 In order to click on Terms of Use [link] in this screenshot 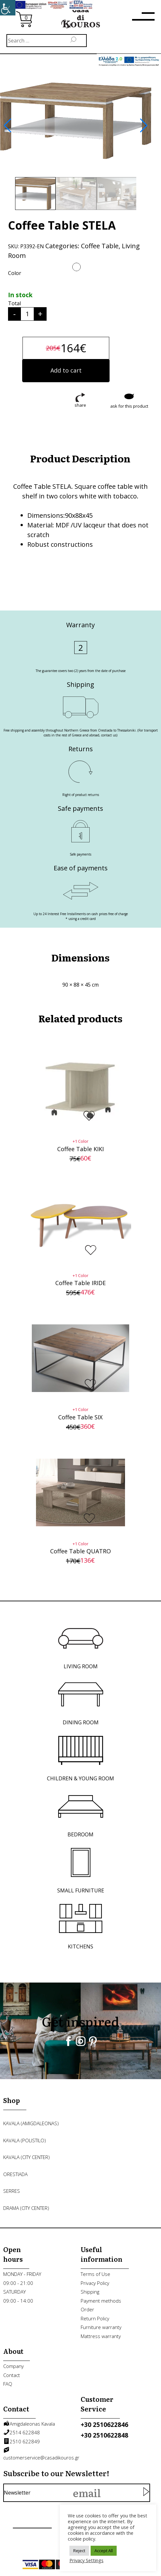, I will do `click(95, 2274)`.